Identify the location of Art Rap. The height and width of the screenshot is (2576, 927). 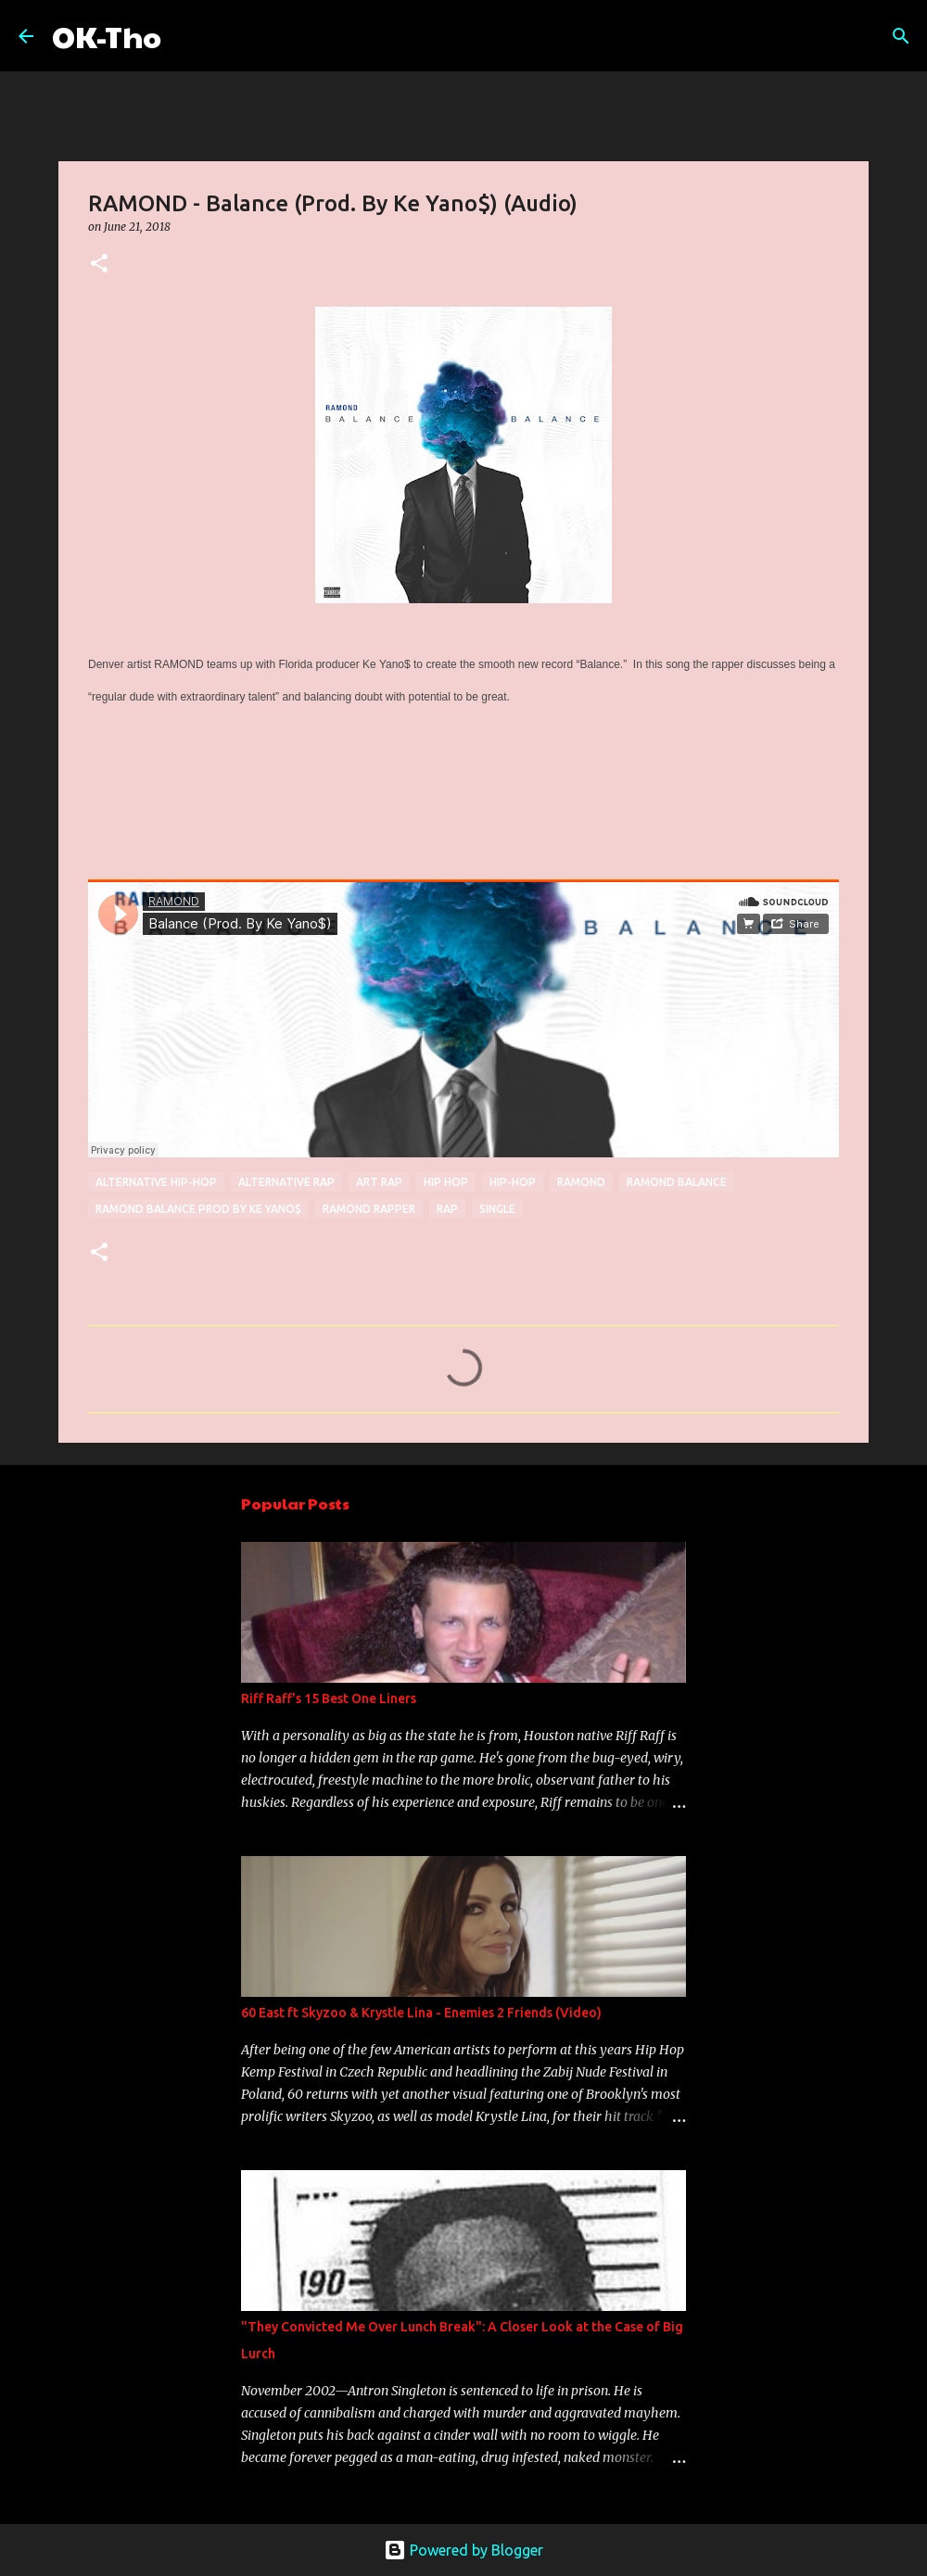
(379, 1182).